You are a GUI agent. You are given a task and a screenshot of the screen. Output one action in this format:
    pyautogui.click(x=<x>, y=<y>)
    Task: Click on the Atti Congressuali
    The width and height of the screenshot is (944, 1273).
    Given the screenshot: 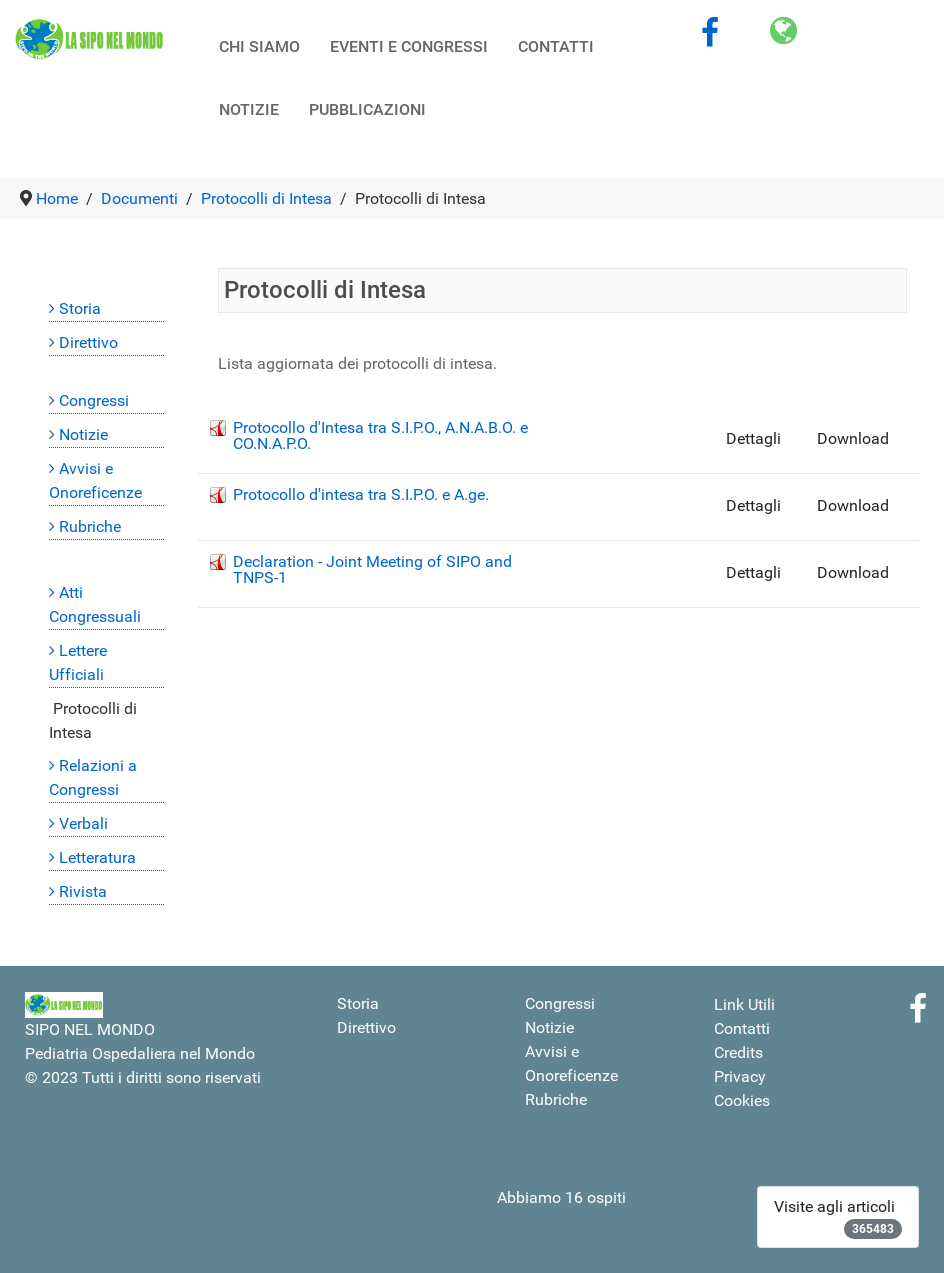 What is the action you would take?
    pyautogui.click(x=95, y=604)
    